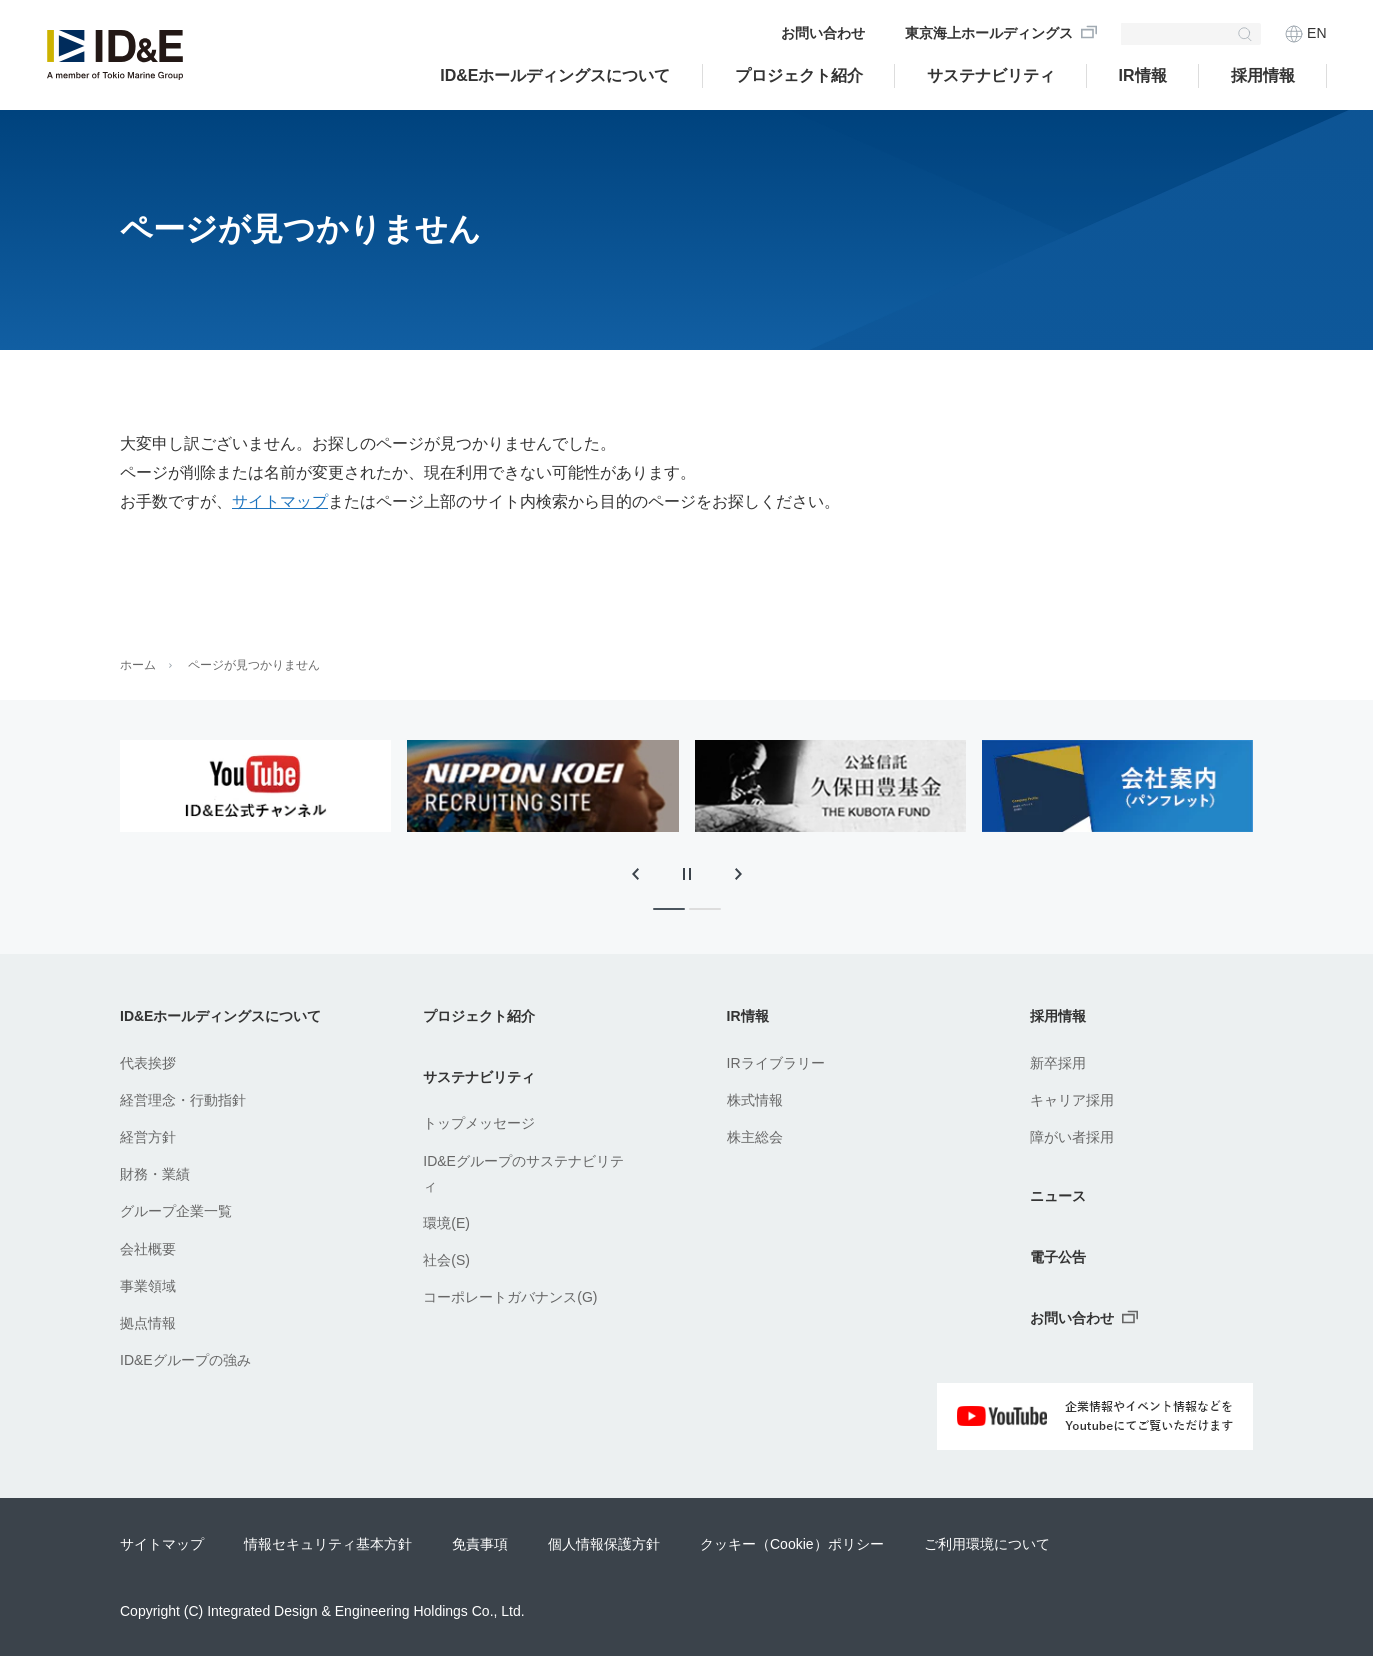  Describe the element at coordinates (776, 1063) in the screenshot. I see `IRライブラリー` at that location.